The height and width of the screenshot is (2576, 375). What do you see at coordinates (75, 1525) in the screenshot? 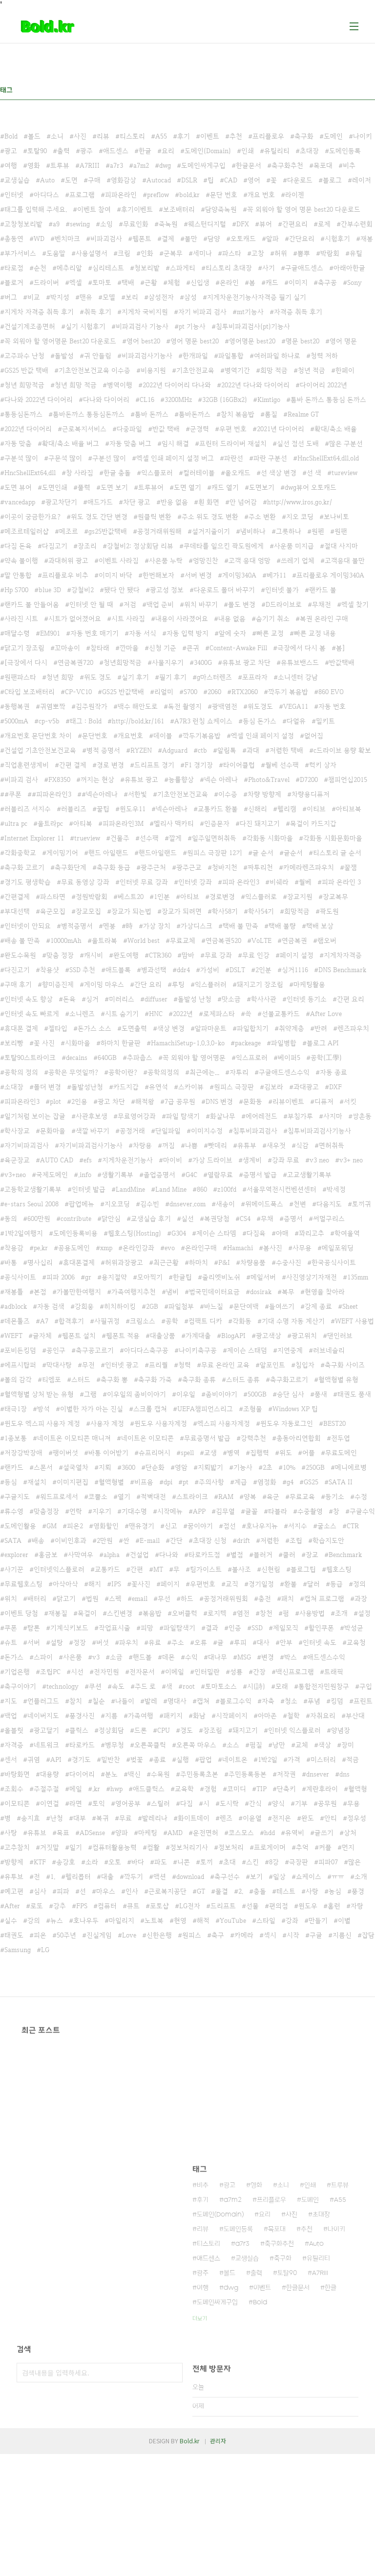
I see `피온2` at bounding box center [75, 1525].